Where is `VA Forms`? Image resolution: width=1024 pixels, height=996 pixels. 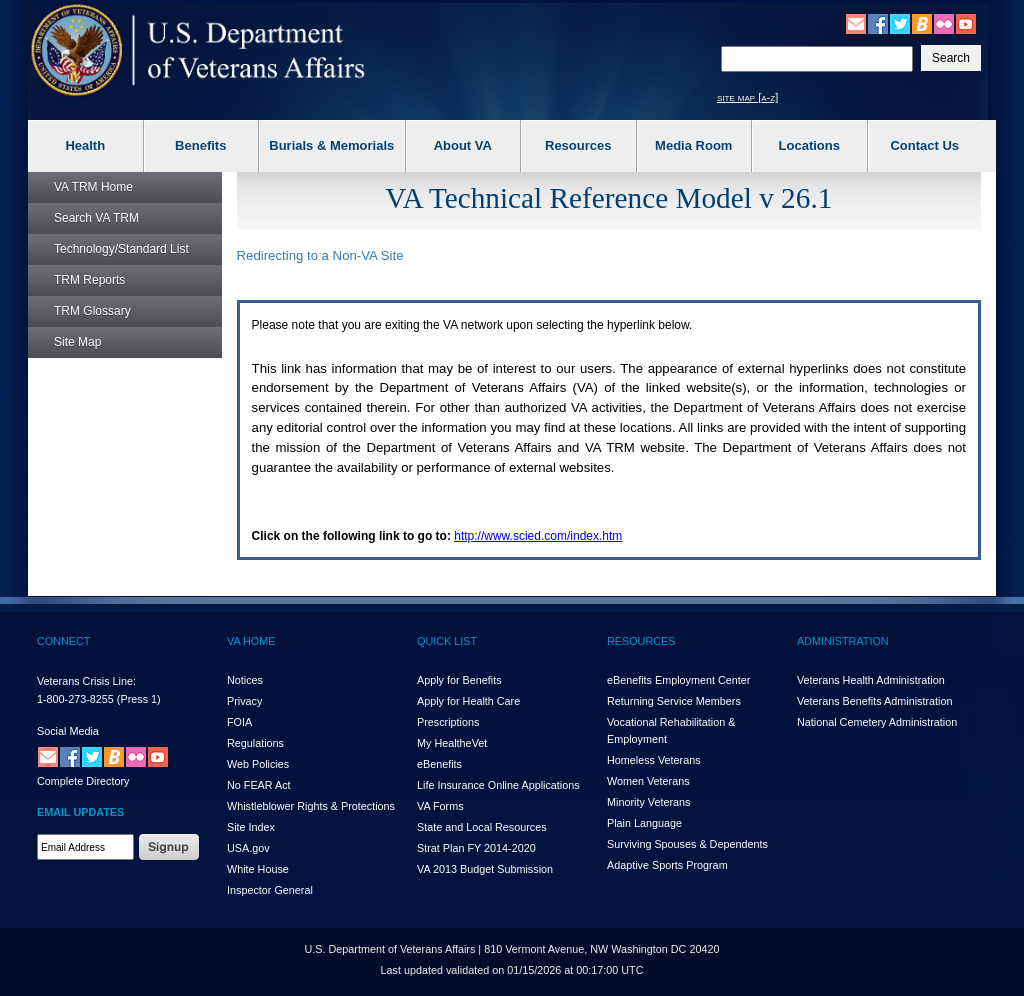
VA Forms is located at coordinates (440, 806).